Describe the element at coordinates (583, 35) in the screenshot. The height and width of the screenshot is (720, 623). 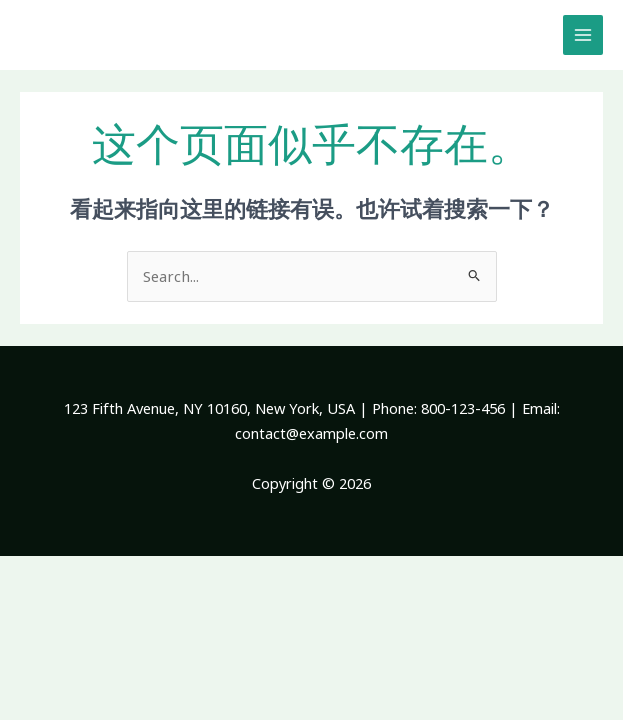
I see `[Main menu toggle]` at that location.